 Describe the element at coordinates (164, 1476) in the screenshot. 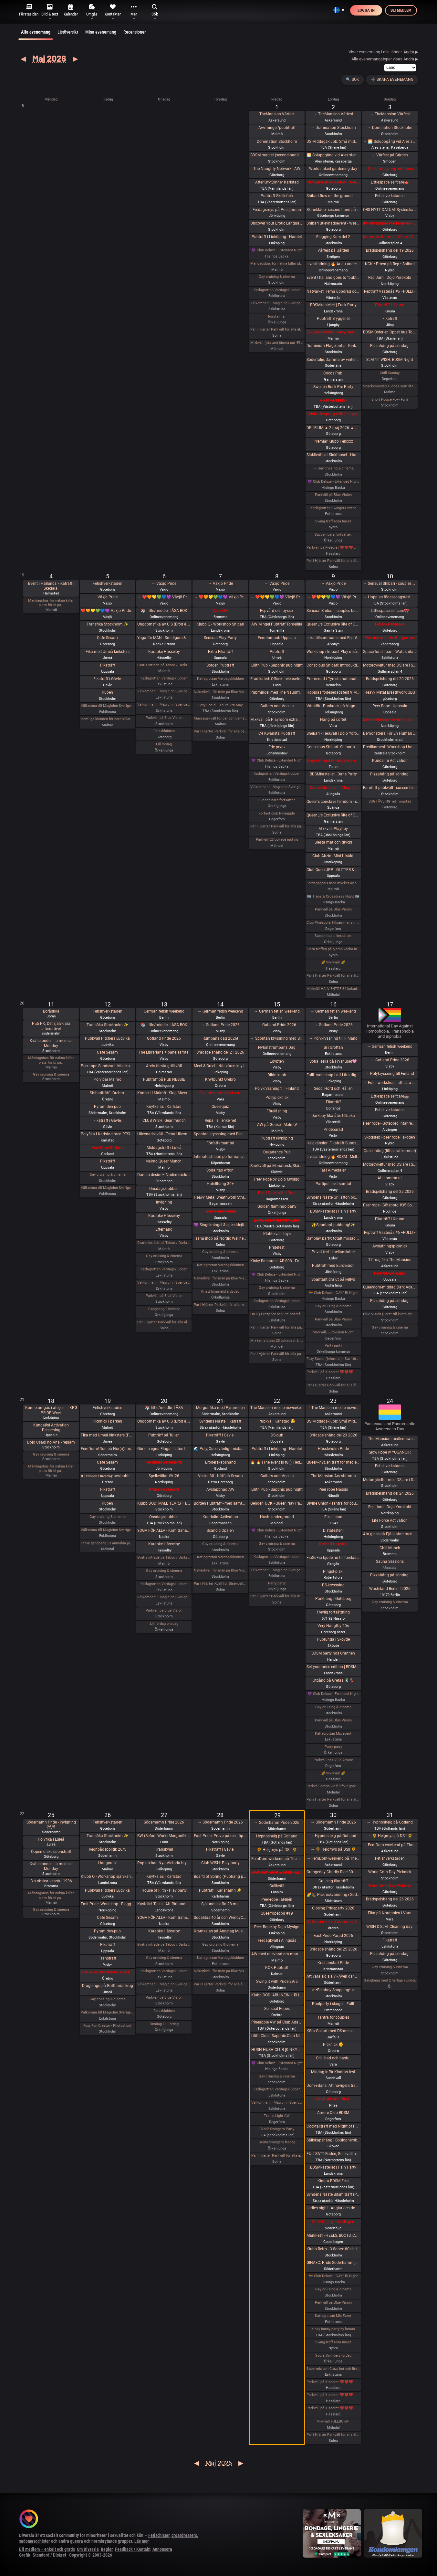

I see `Spelkvällar #Vt26` at that location.